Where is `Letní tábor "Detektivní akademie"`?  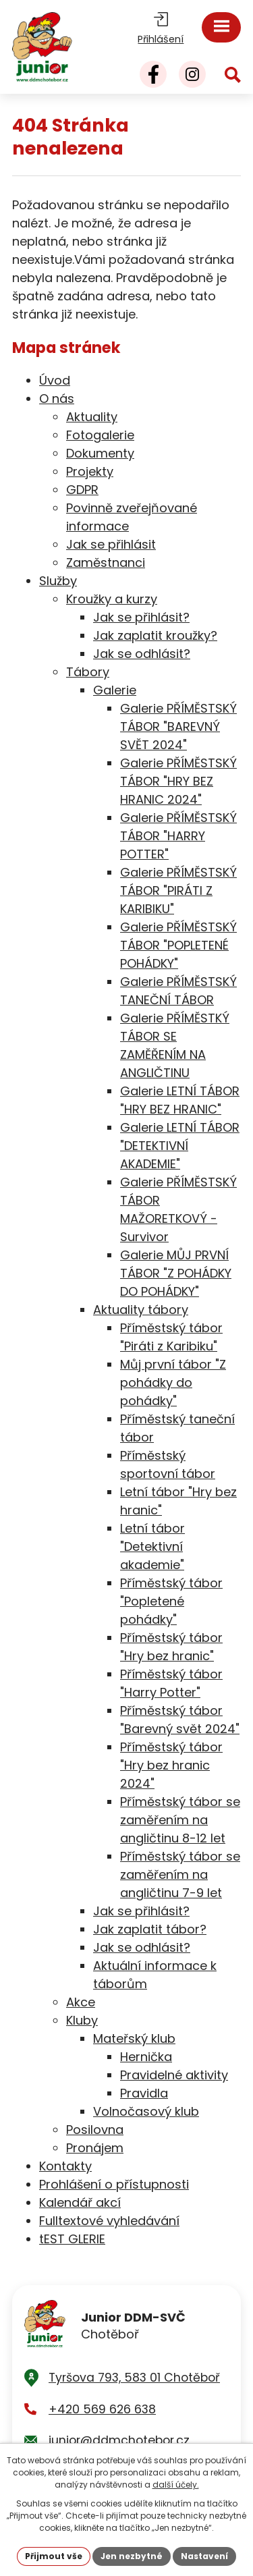 Letní tábor "Detektivní akademie" is located at coordinates (152, 1546).